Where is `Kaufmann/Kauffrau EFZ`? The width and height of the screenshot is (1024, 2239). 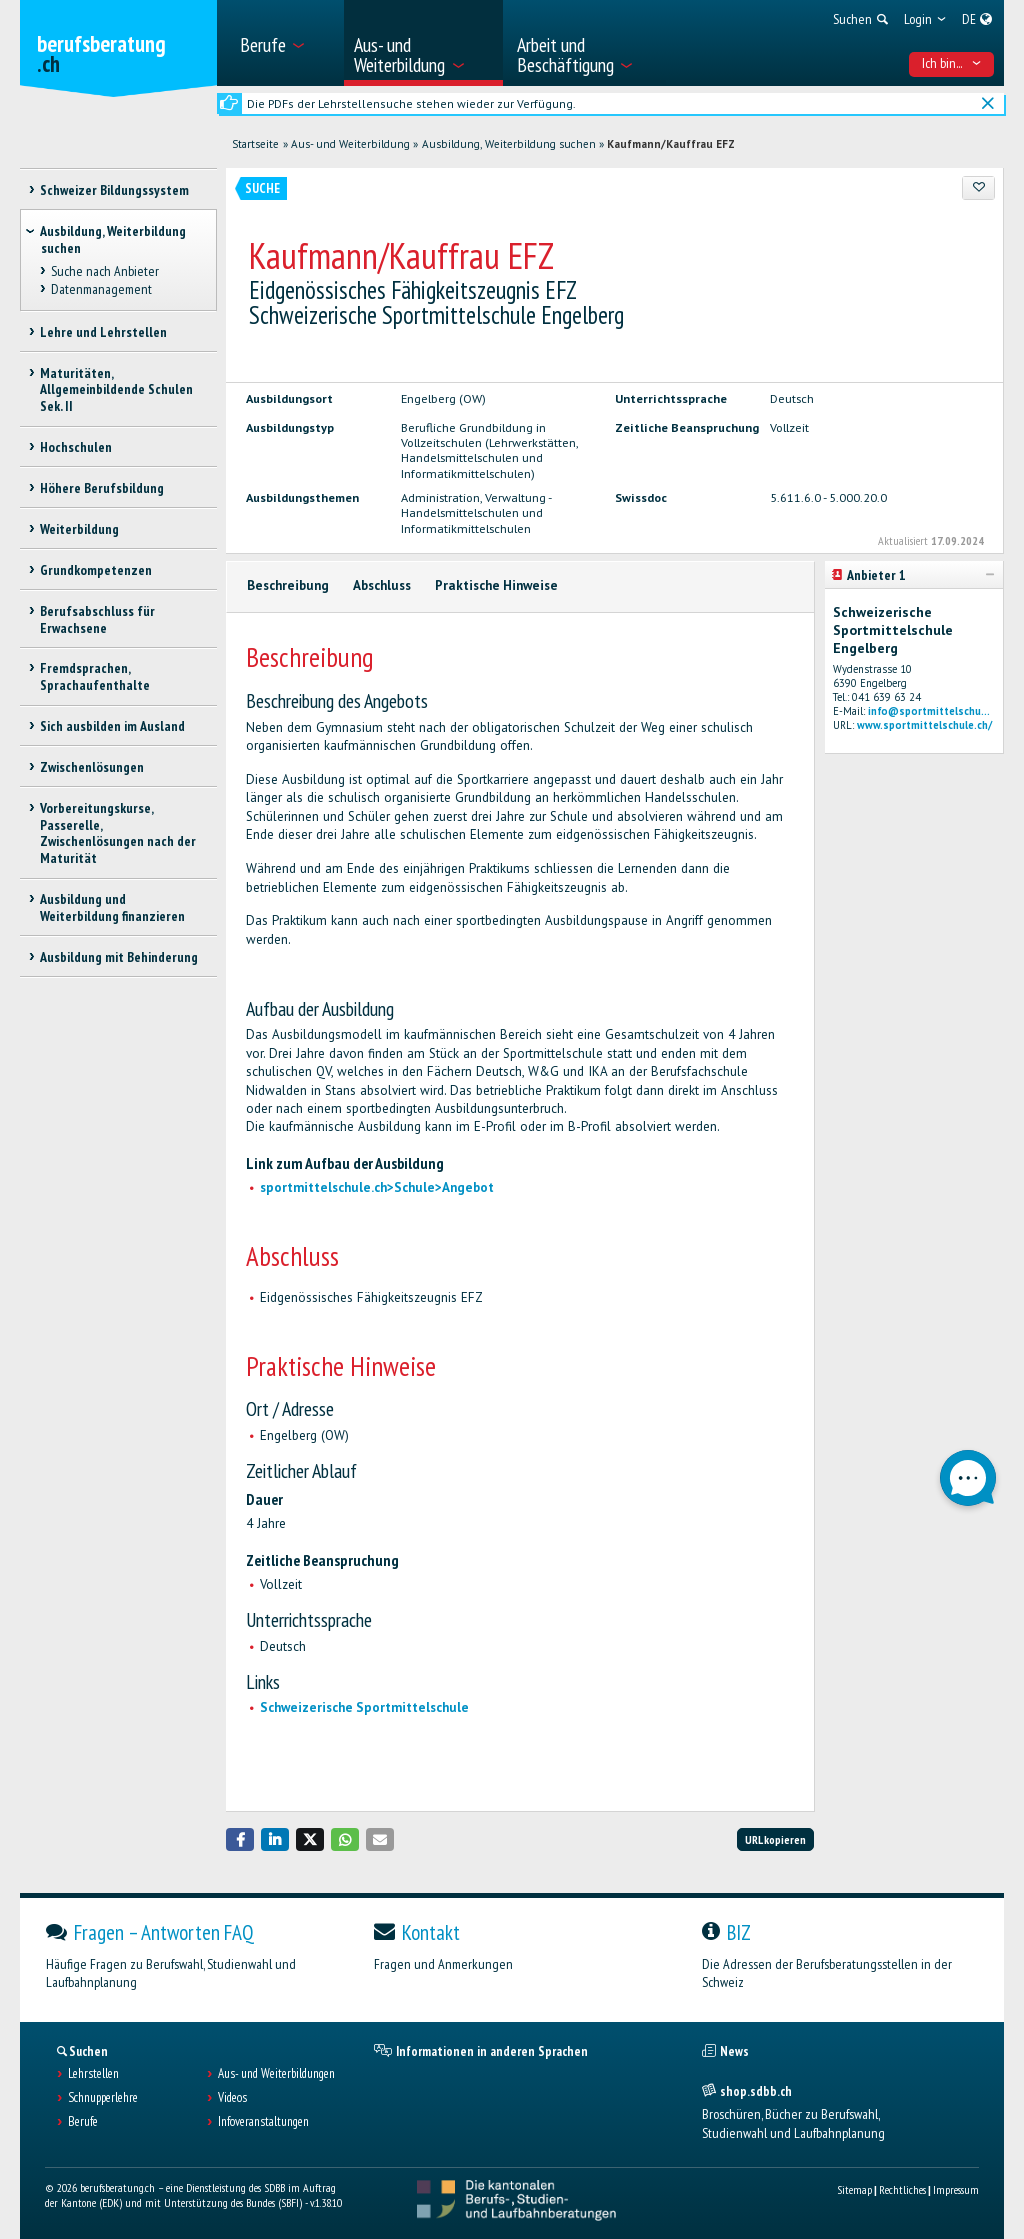 Kaufmann/Kauffrau EFZ is located at coordinates (671, 144).